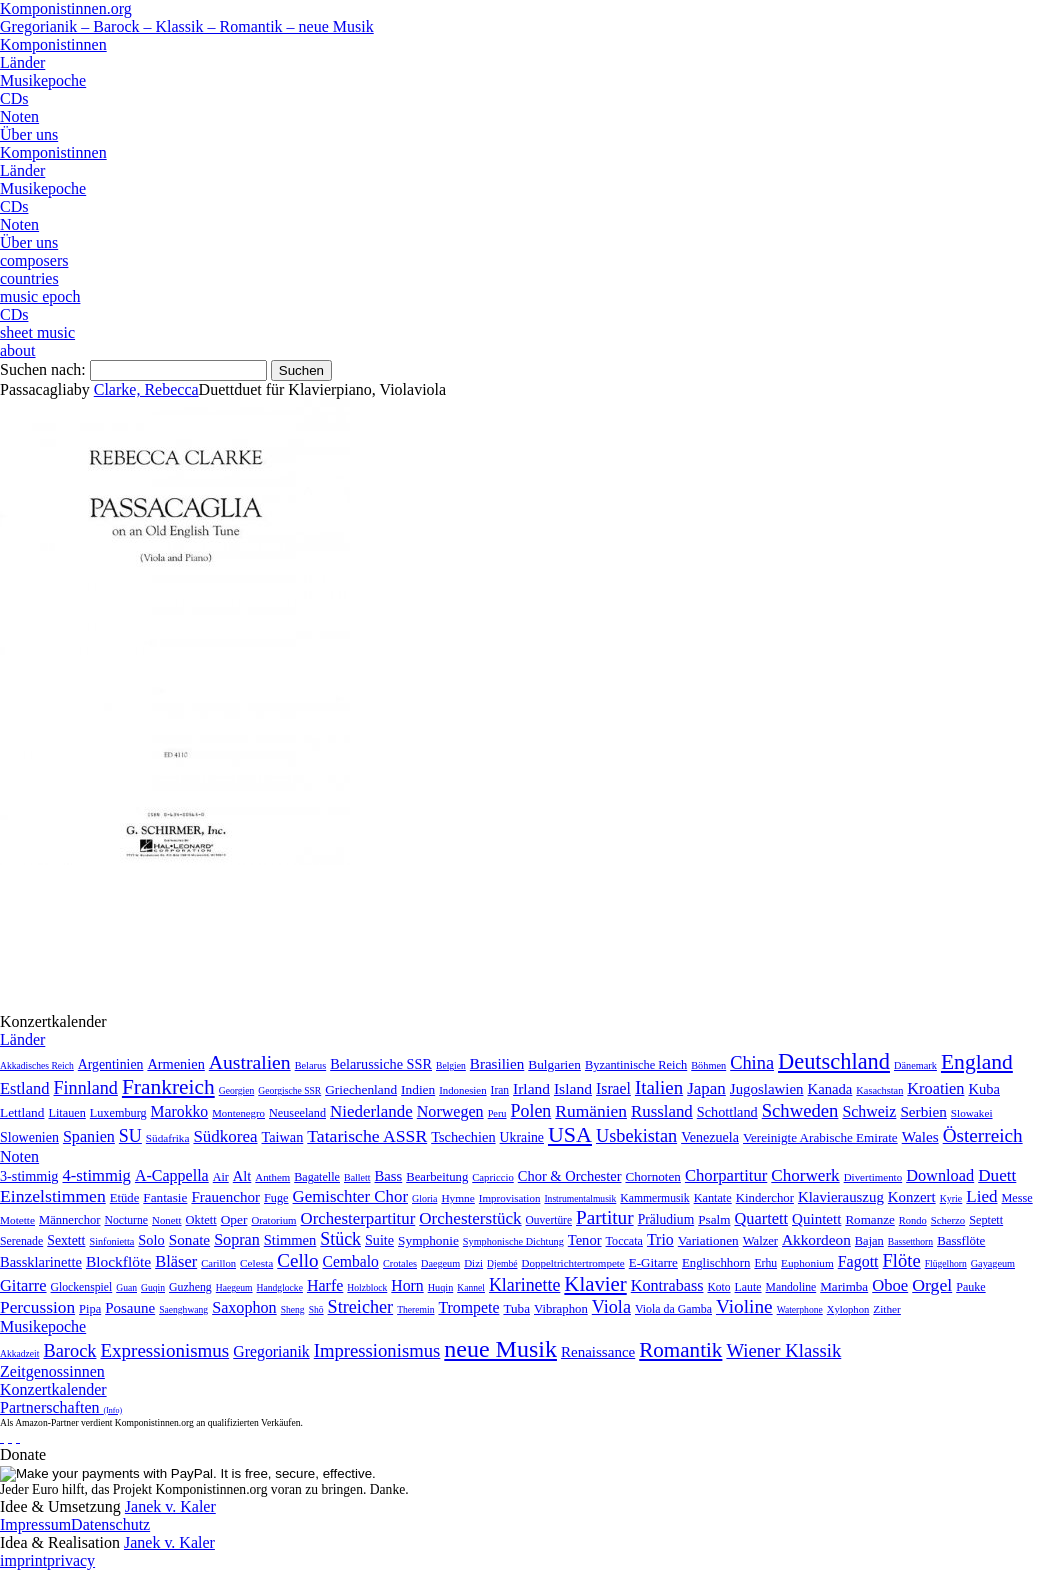 The width and height of the screenshot is (1044, 1570). Describe the element at coordinates (673, 1309) in the screenshot. I see `Viola da Gamba [Viola da Gamba (8 Einträge)]` at that location.